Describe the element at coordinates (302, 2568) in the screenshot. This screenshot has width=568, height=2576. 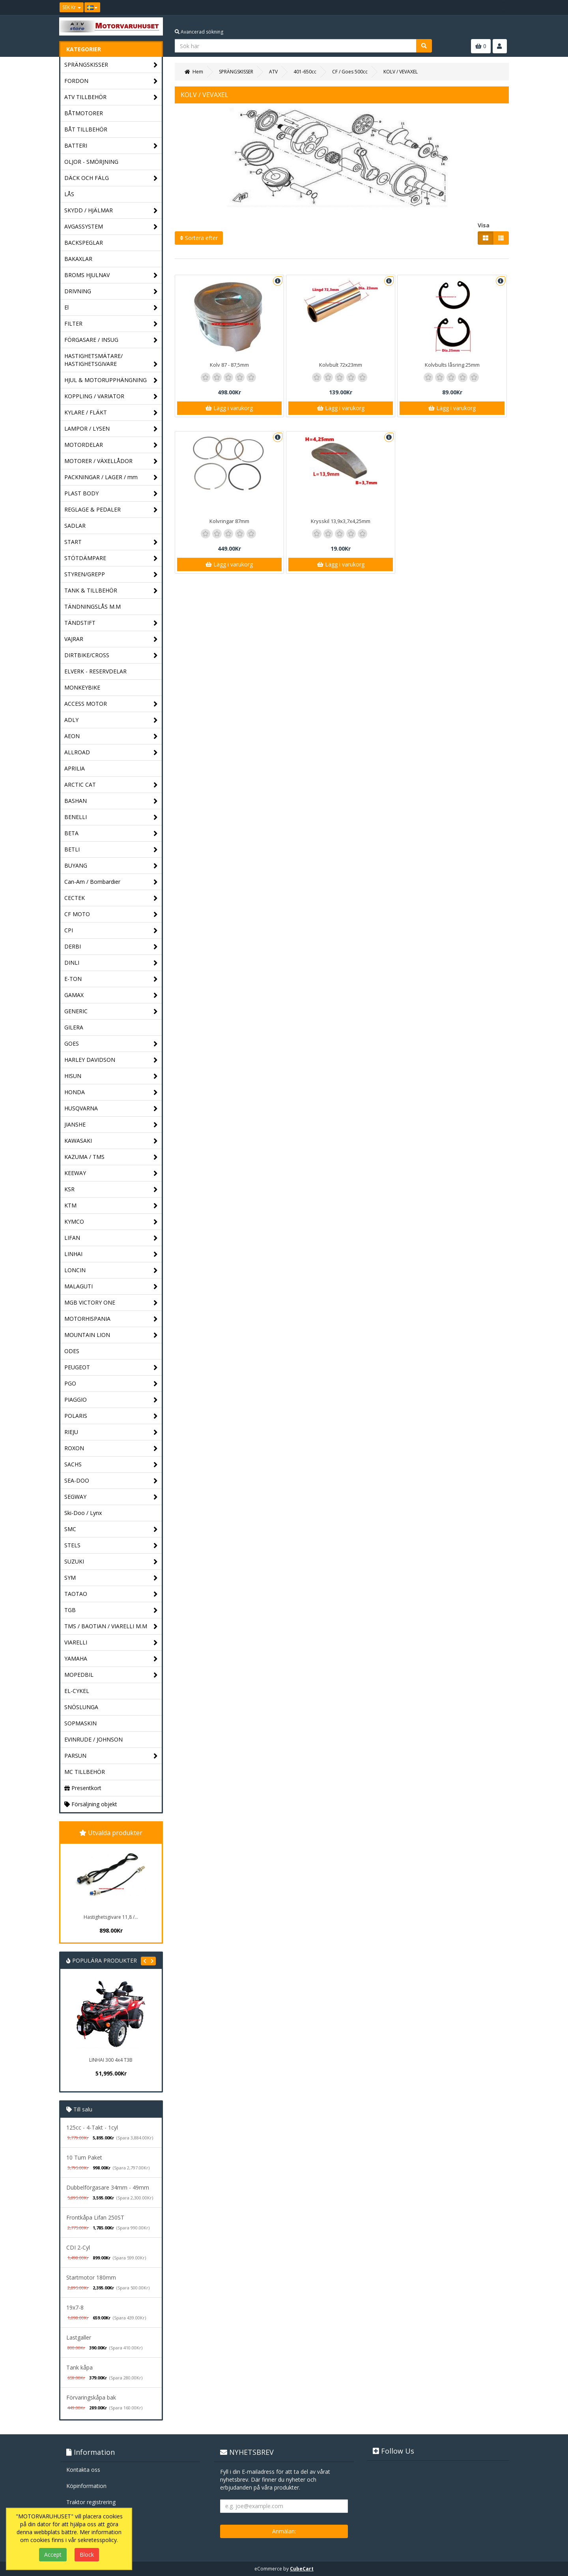
I see `CubeCart` at that location.